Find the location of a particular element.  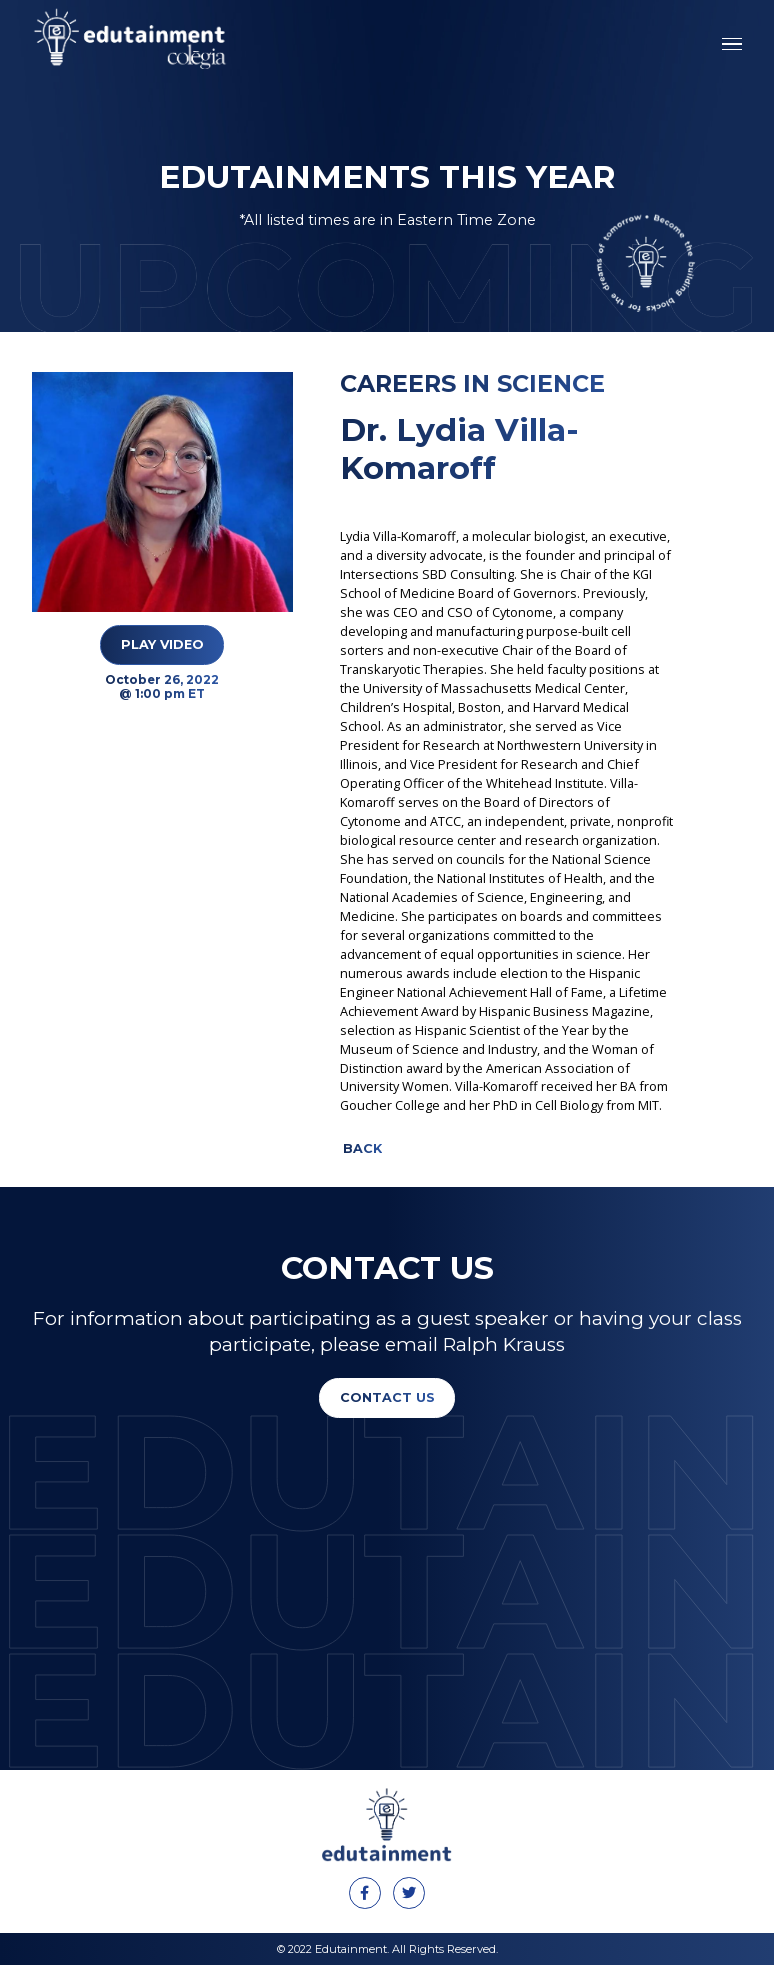

© 2022 Edutainment. All Rights Reserved. is located at coordinates (387, 1949).